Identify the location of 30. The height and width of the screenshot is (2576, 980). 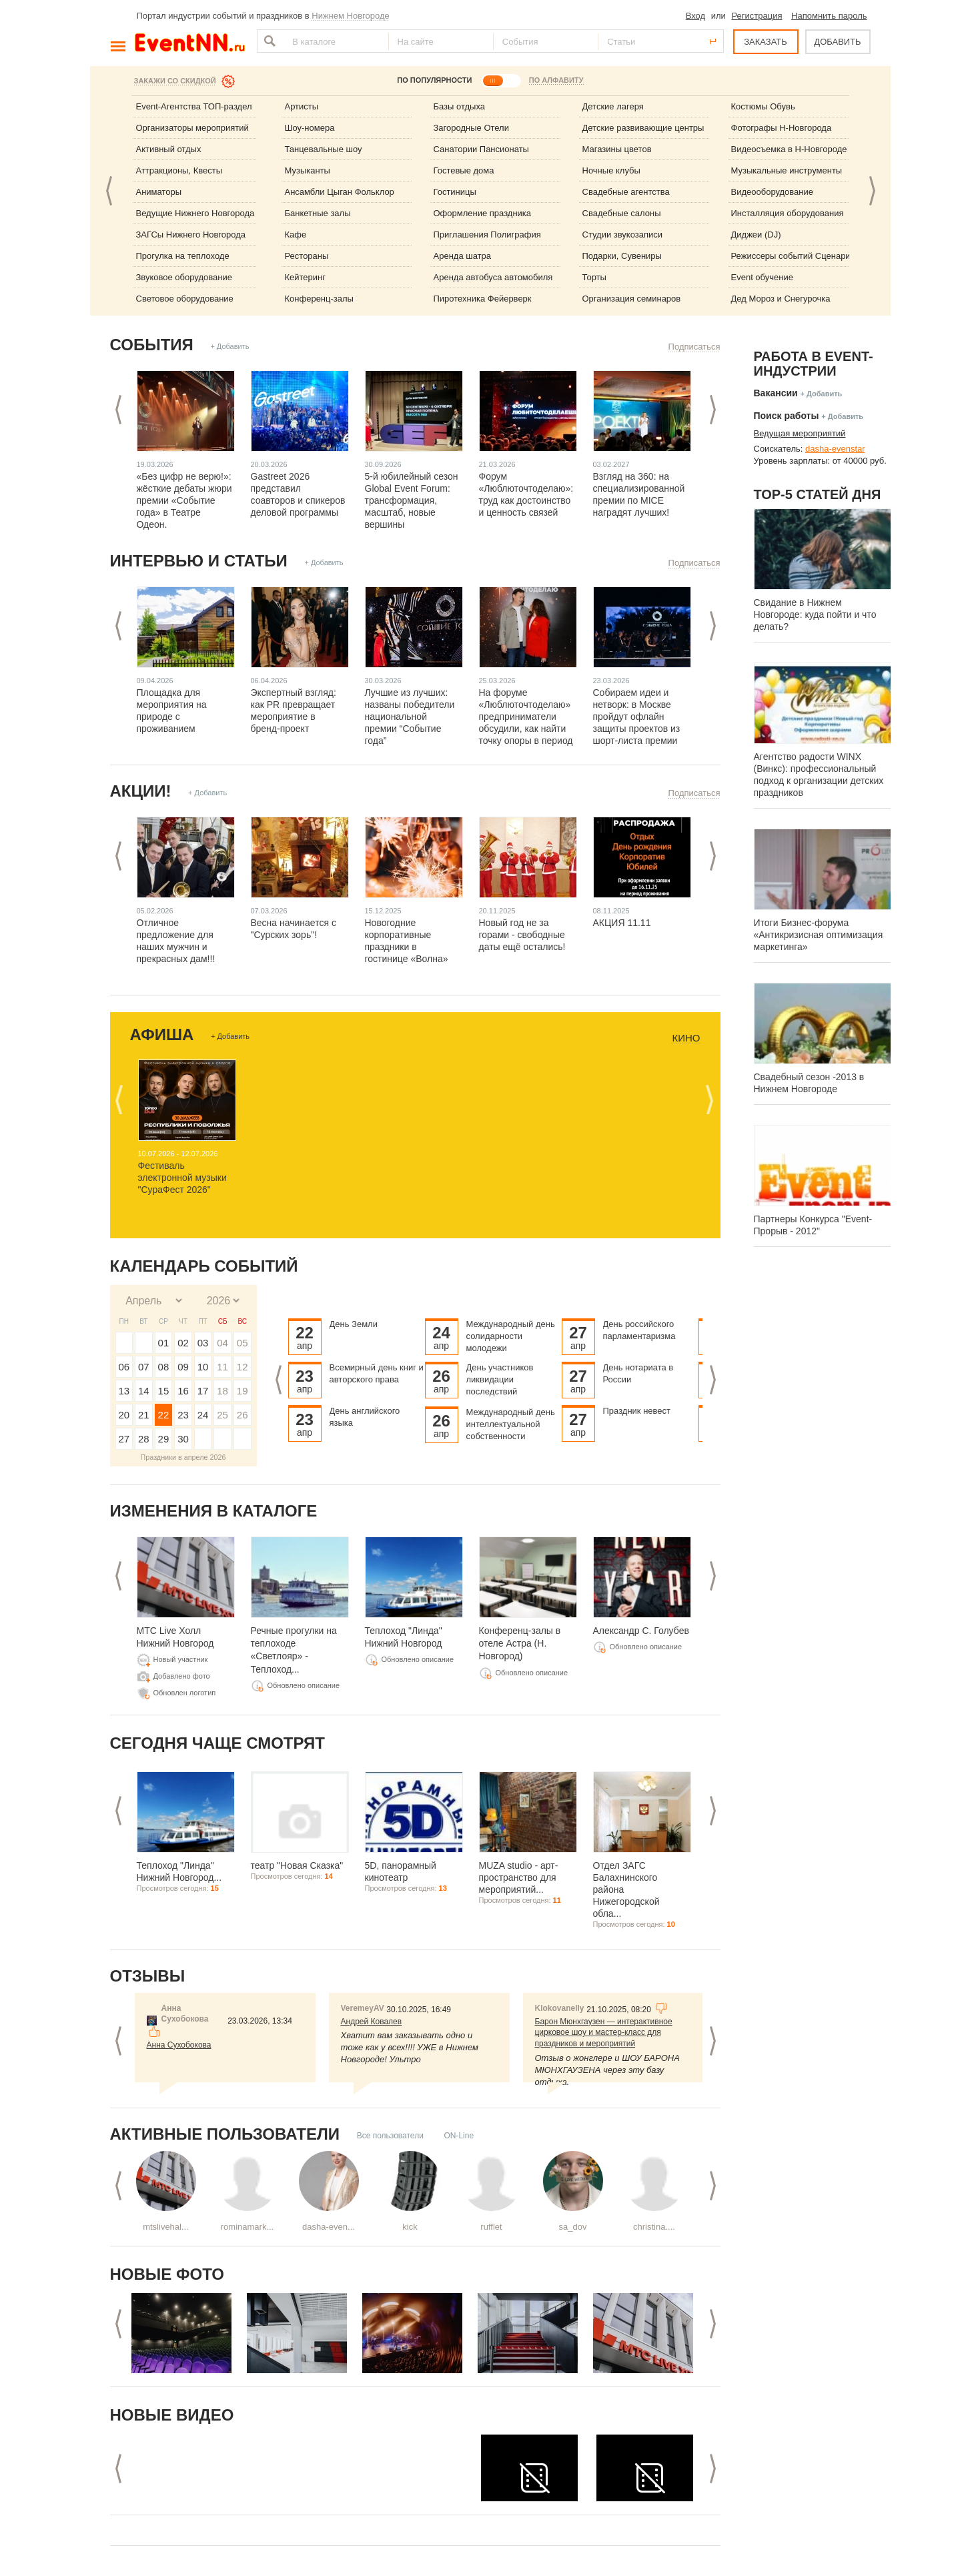
(183, 1438).